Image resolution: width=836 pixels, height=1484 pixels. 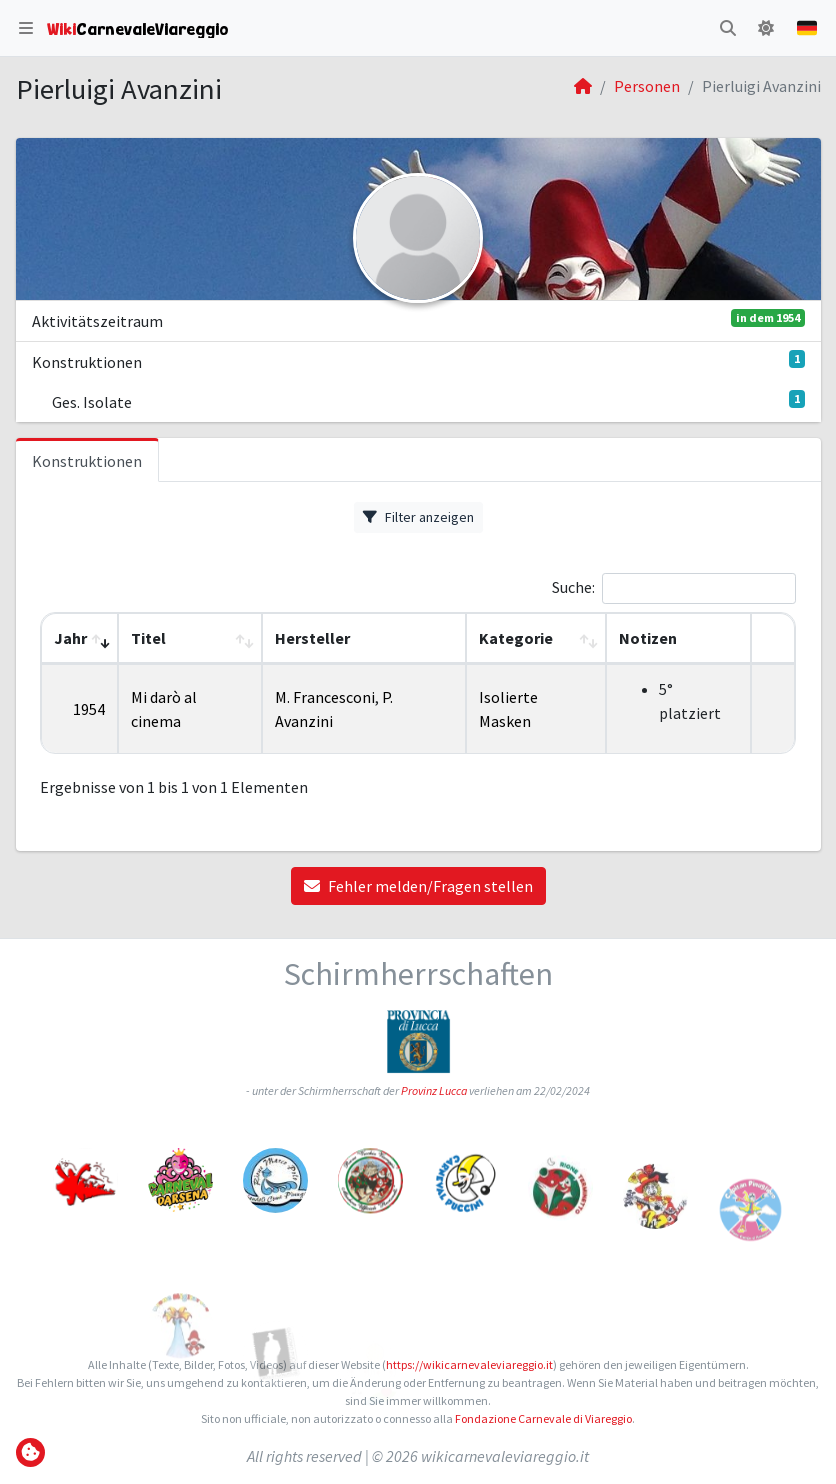 What do you see at coordinates (70, 638) in the screenshot?
I see `Jahr [button]` at bounding box center [70, 638].